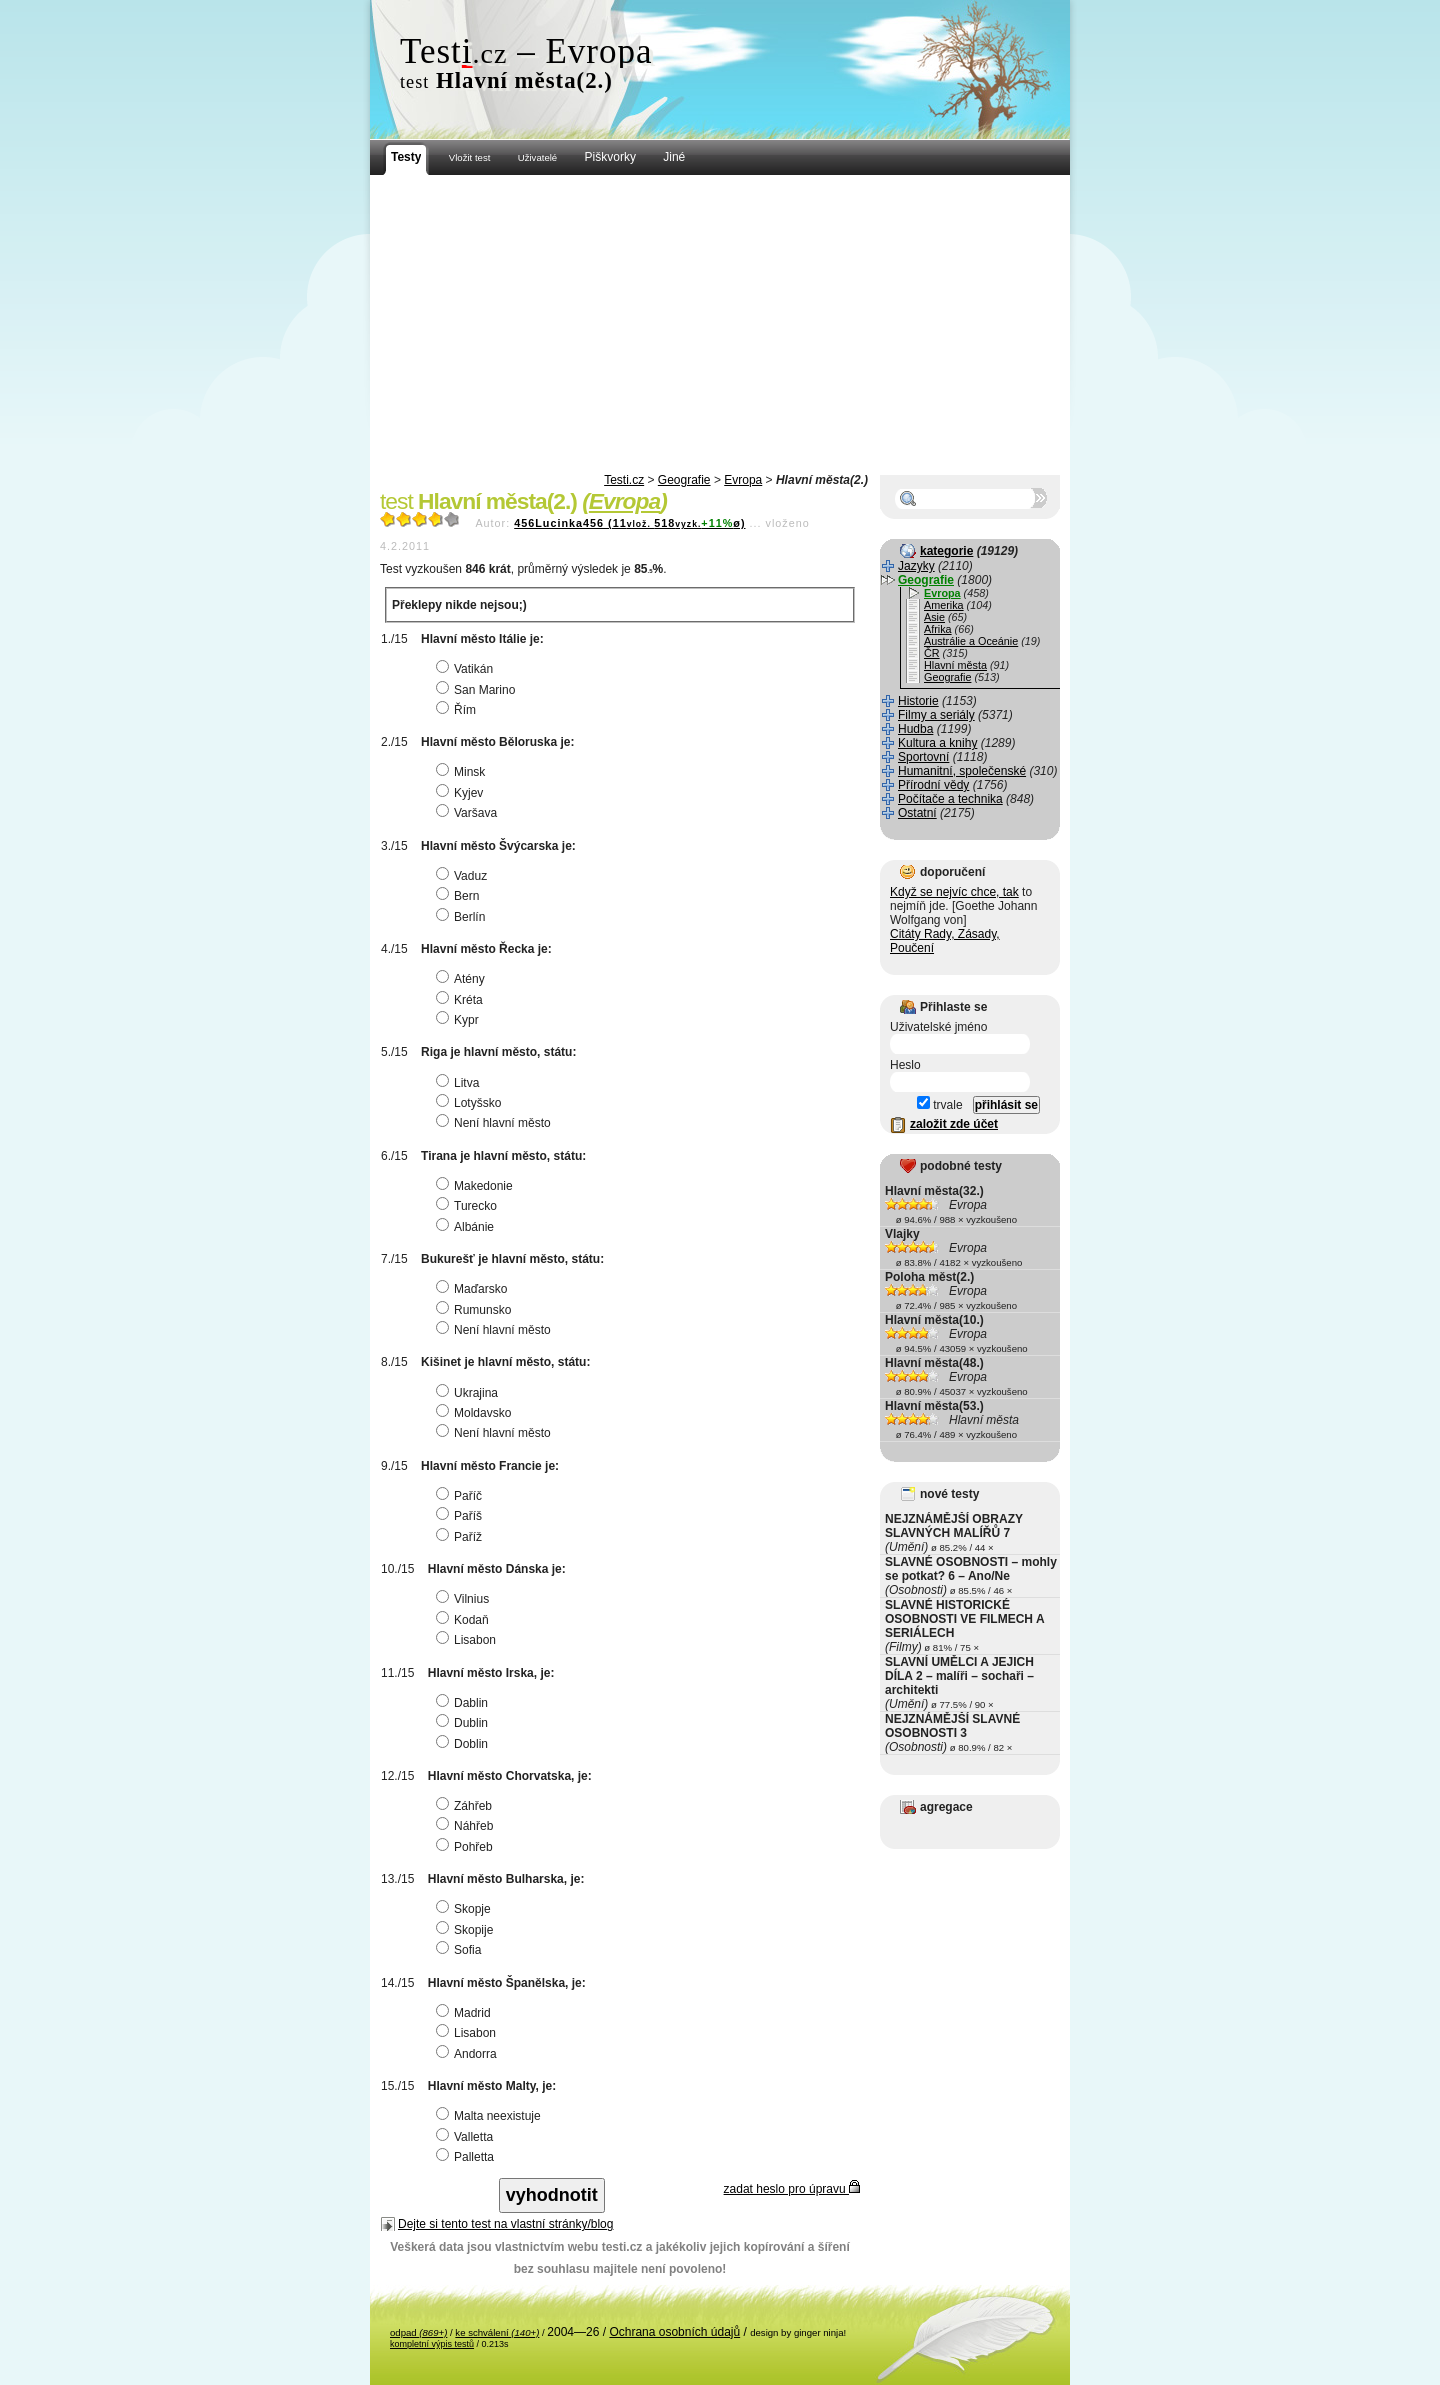  I want to click on Evropa, so click(743, 480).